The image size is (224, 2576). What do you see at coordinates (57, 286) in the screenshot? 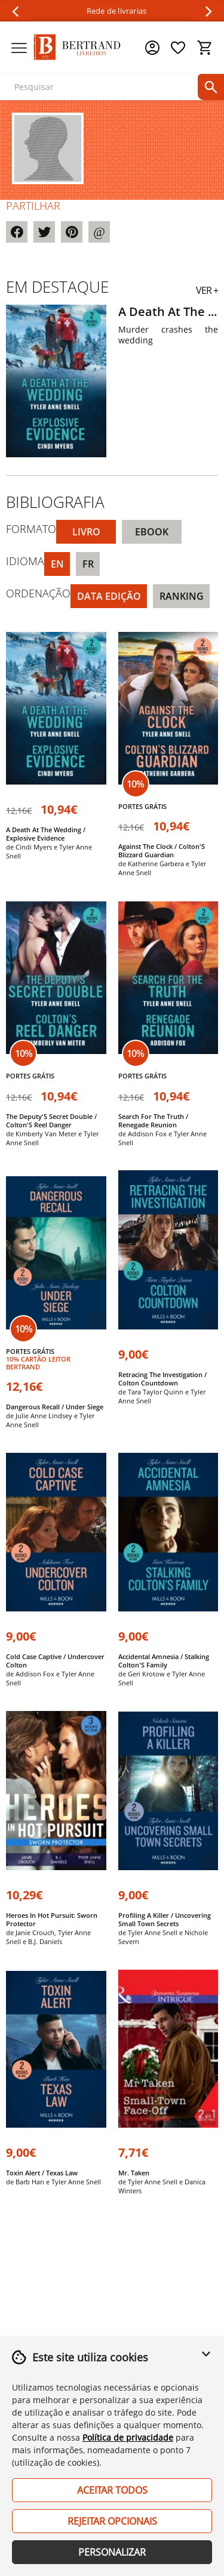
I see `Em destaque` at bounding box center [57, 286].